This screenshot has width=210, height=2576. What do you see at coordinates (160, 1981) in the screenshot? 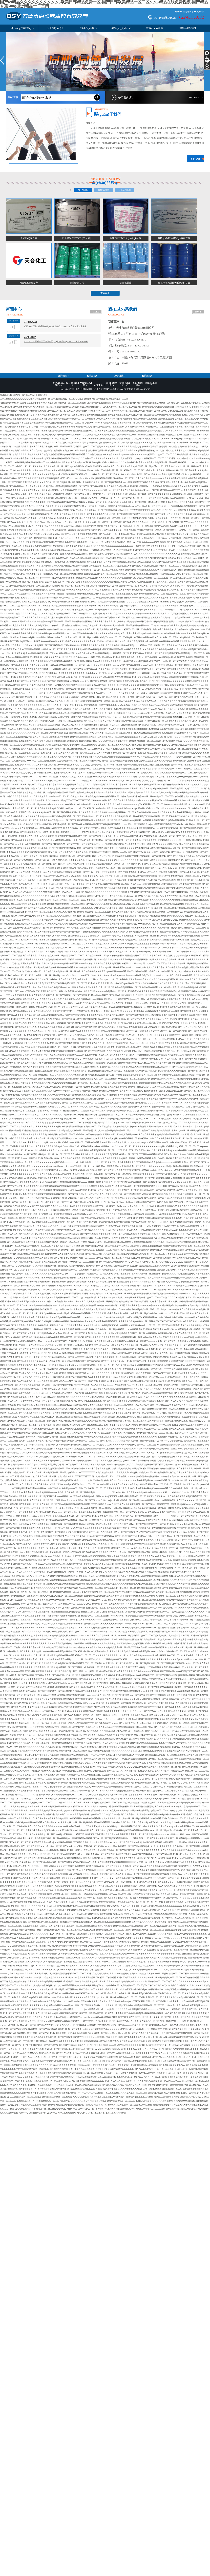
I see `亚洲在线一区二区三区四区` at bounding box center [160, 1981].